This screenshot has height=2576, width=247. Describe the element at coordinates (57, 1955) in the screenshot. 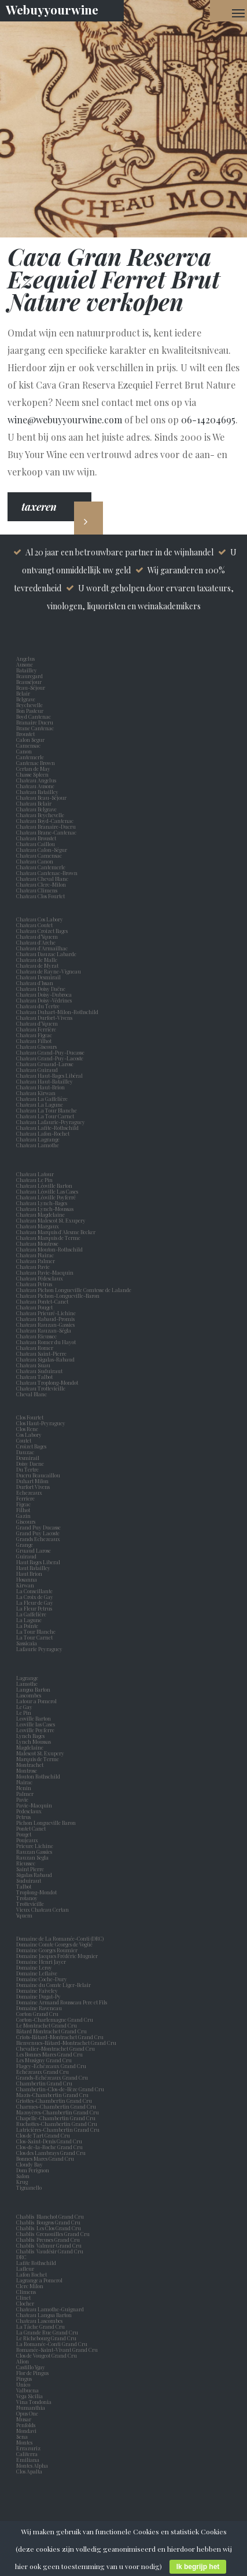

I see `Domaine Jacques Frédéric Mugnier` at that location.